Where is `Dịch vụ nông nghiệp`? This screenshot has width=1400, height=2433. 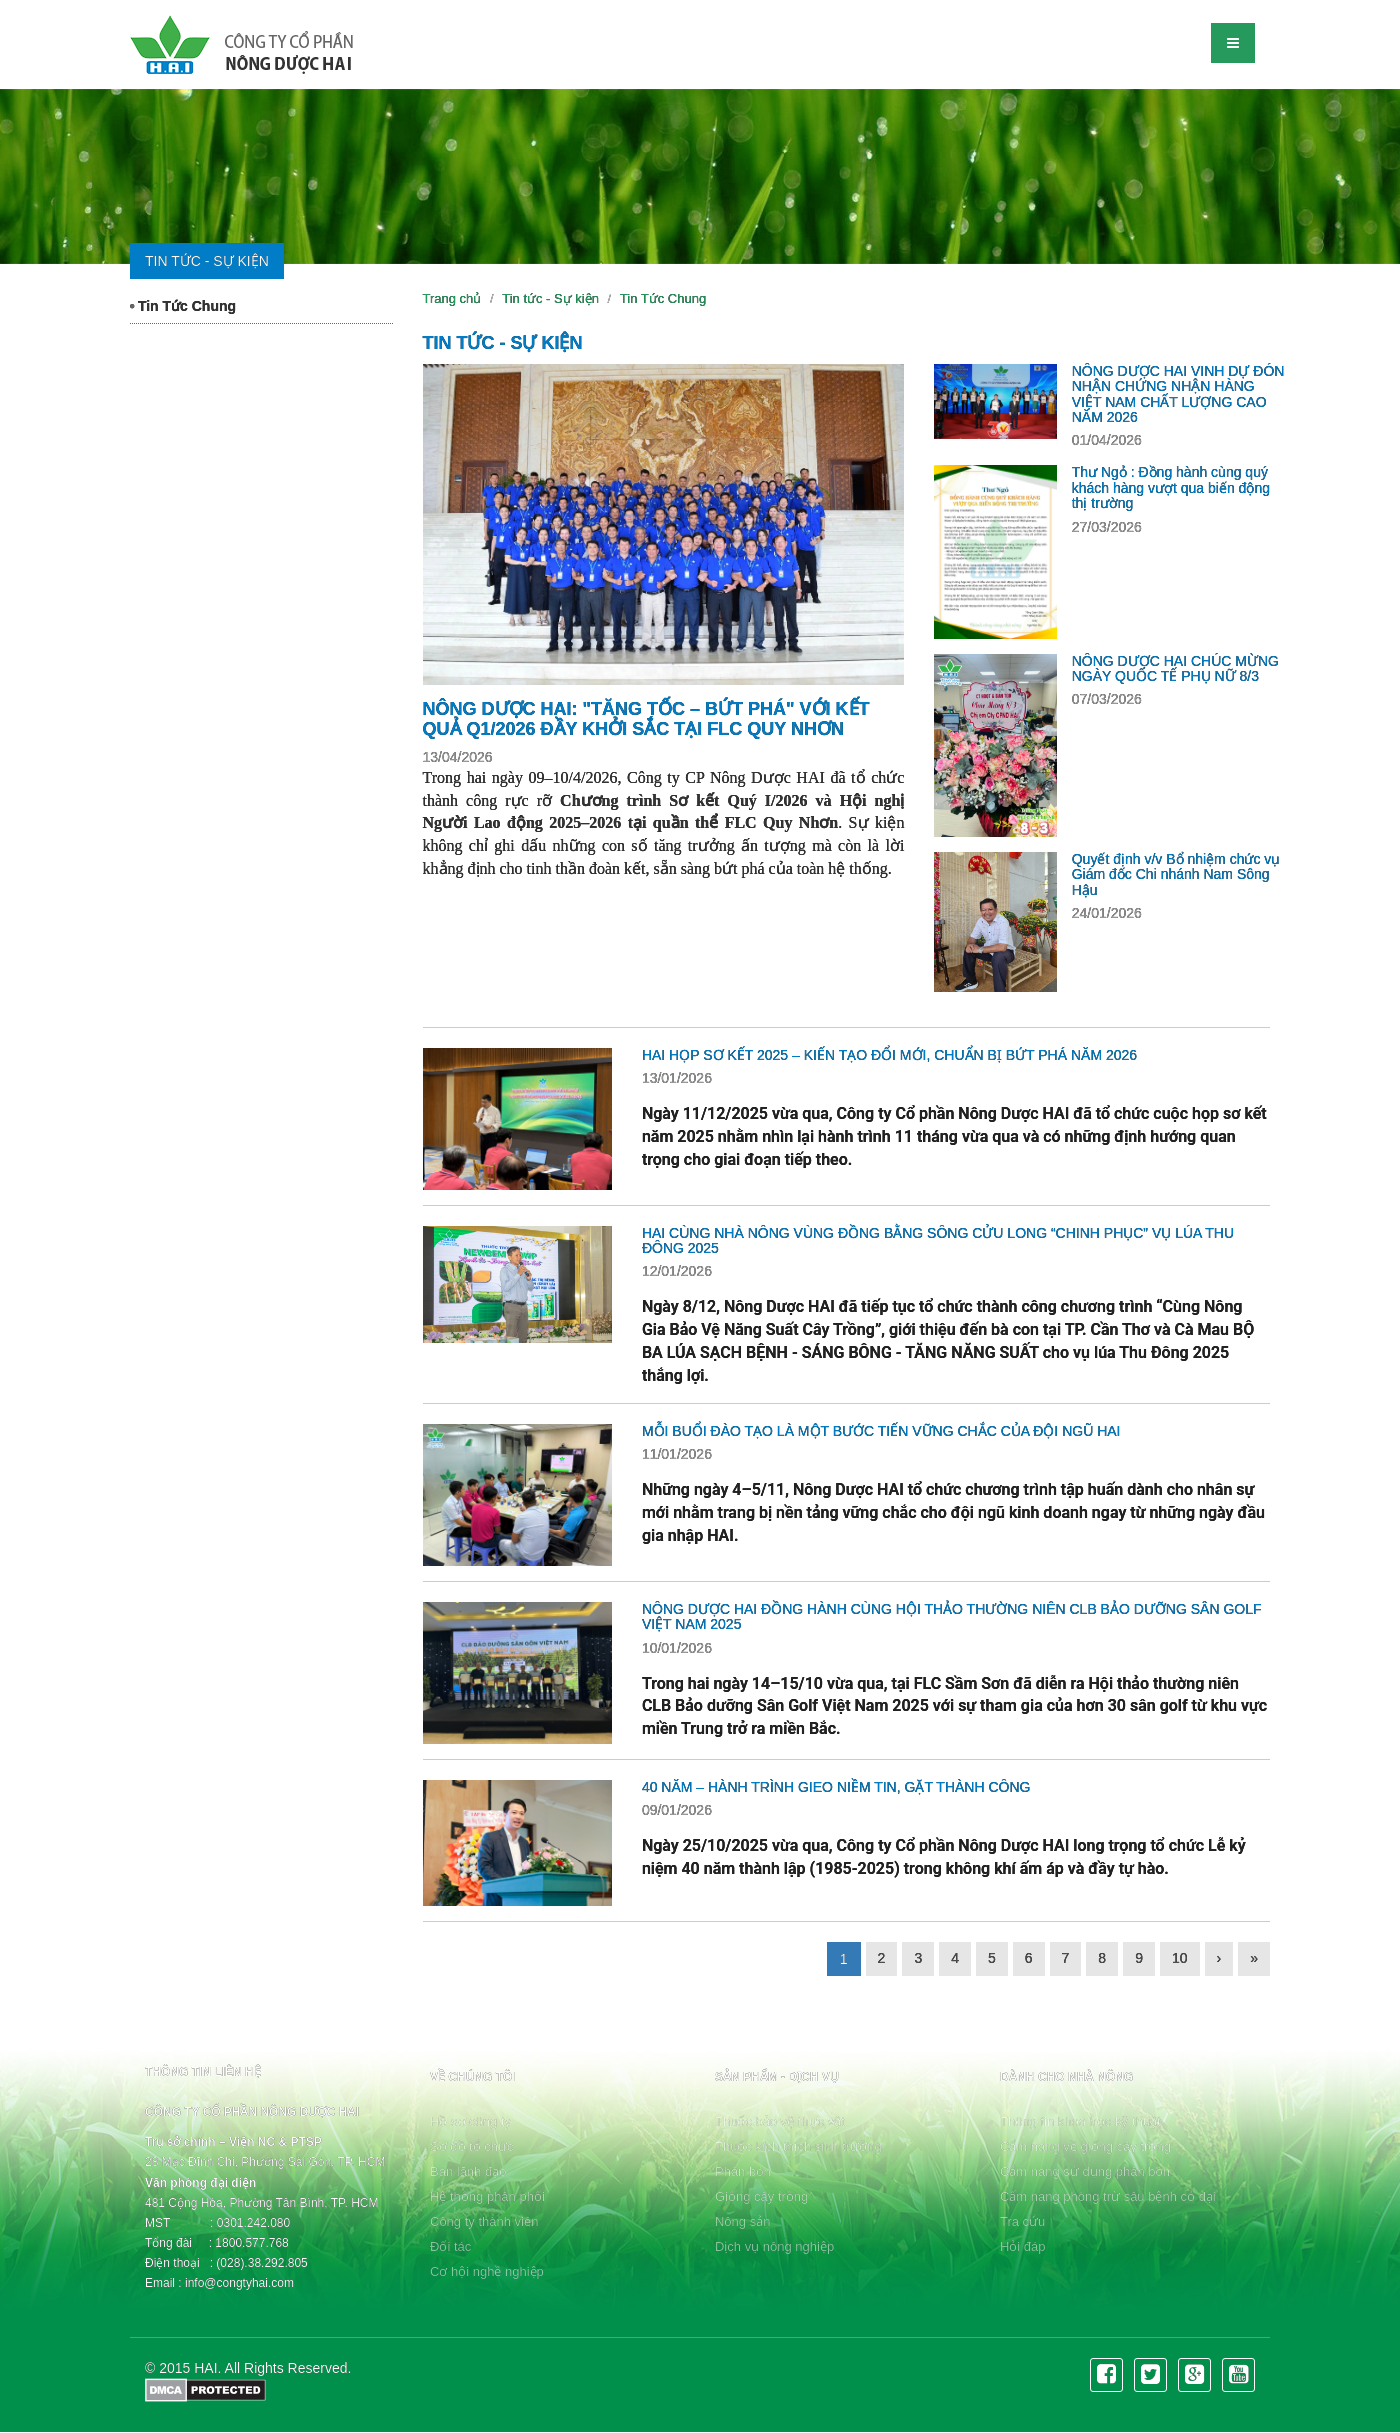
Dịch vụ nông nghiệp is located at coordinates (774, 2246).